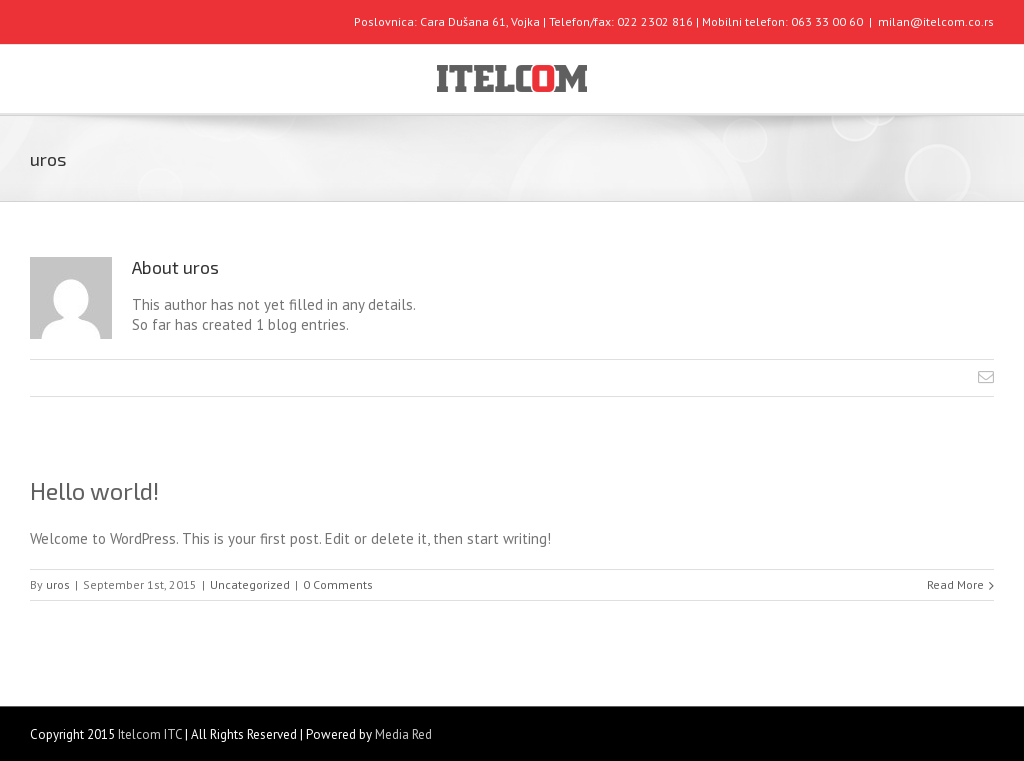 This screenshot has width=1024, height=761. Describe the element at coordinates (58, 584) in the screenshot. I see `uros` at that location.